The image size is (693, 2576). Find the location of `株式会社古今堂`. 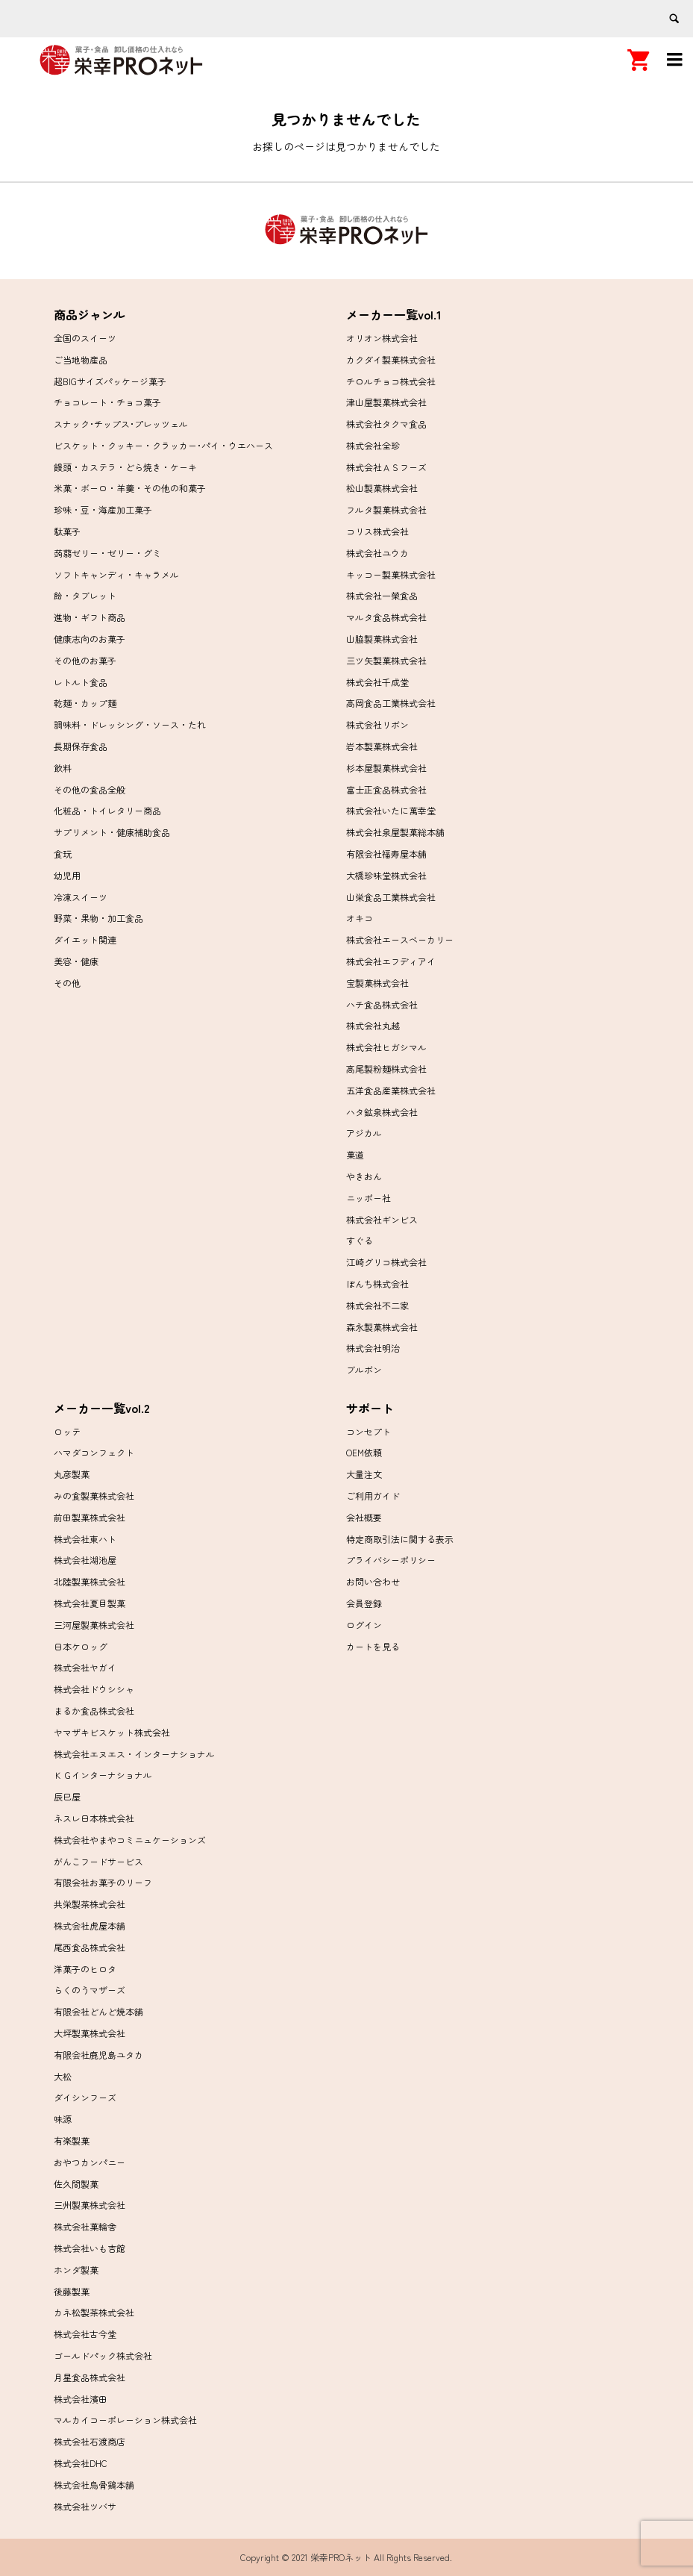

株式会社古今堂 is located at coordinates (85, 2333).